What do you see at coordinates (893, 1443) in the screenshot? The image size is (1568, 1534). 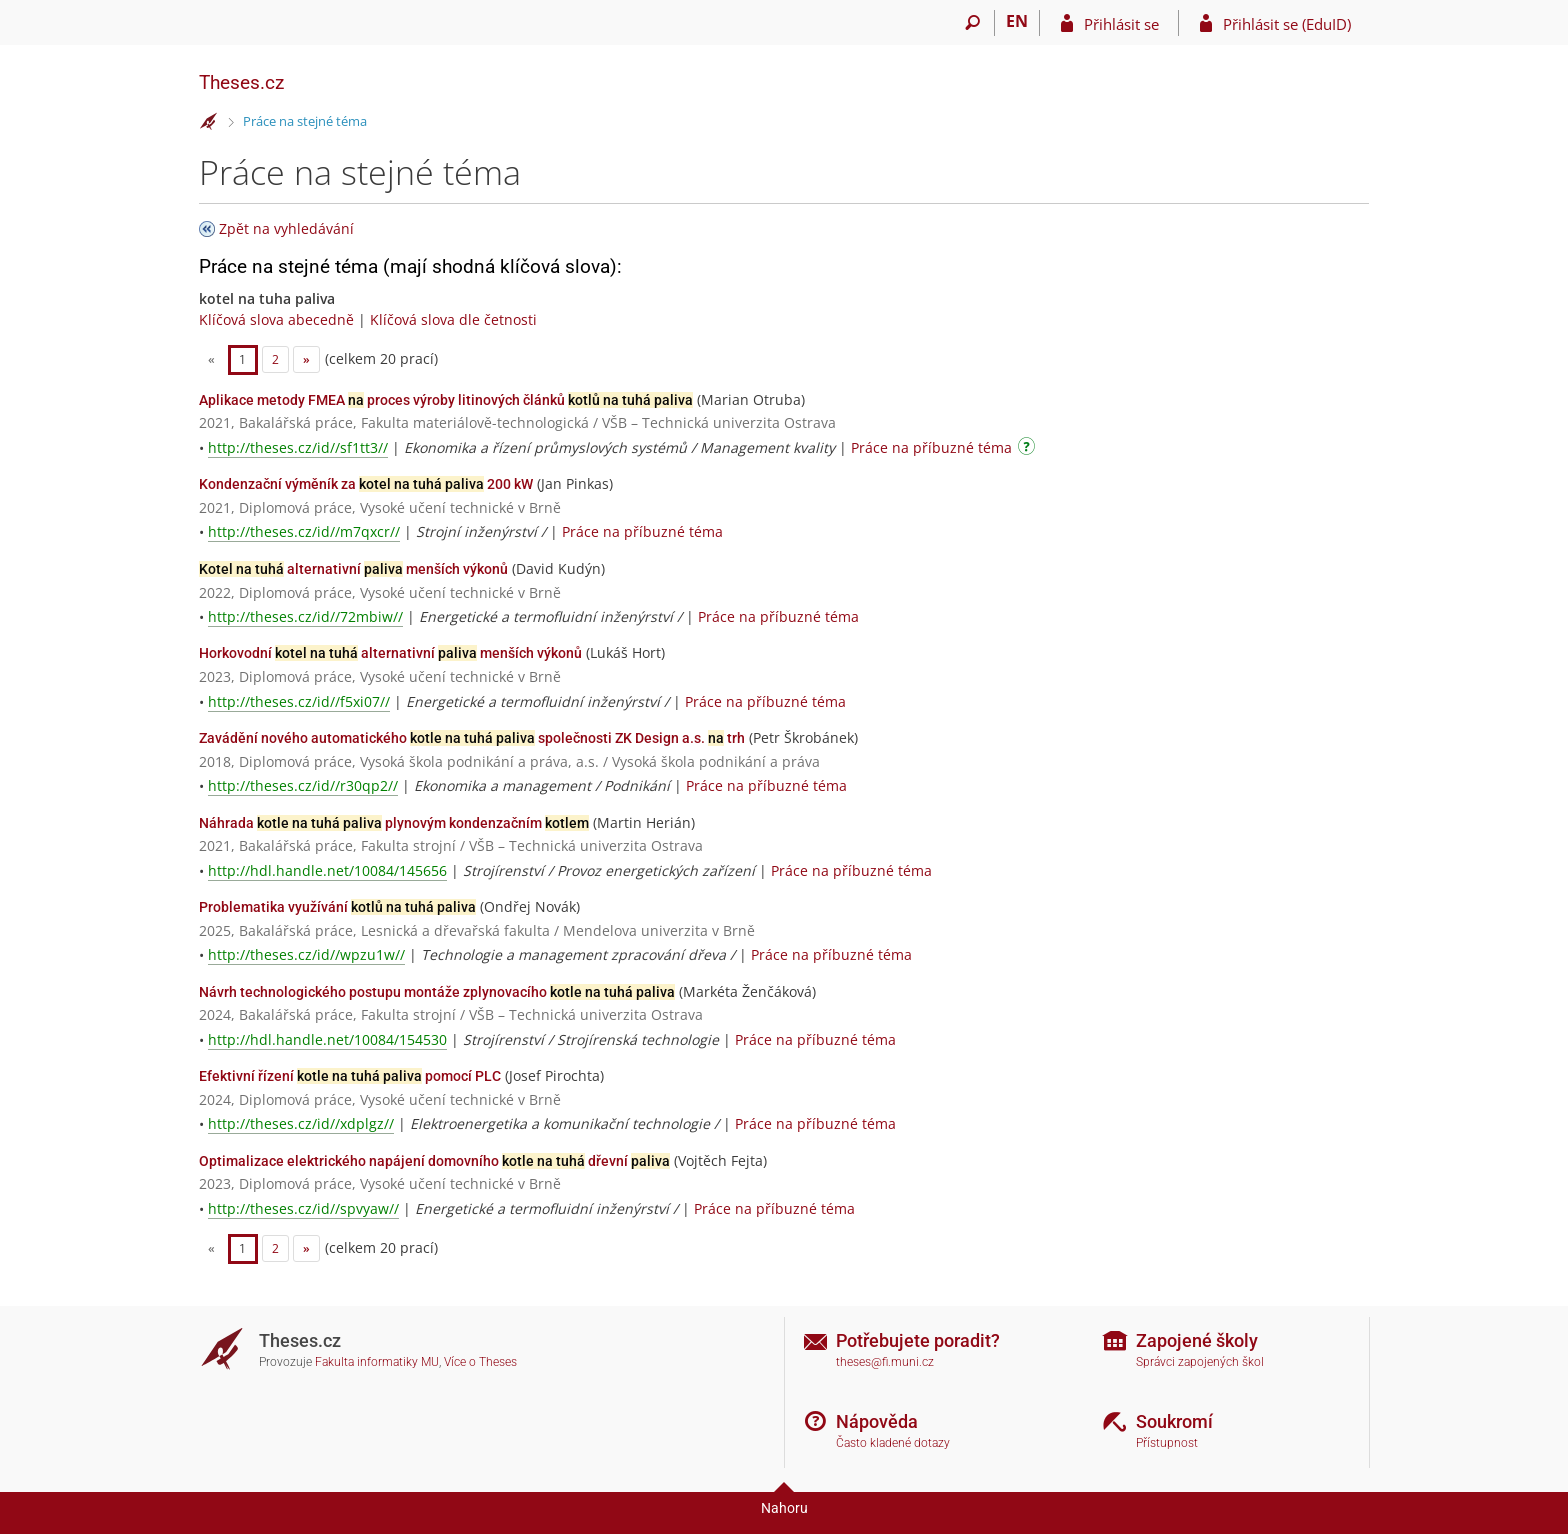 I see `Často kladené dotazy` at bounding box center [893, 1443].